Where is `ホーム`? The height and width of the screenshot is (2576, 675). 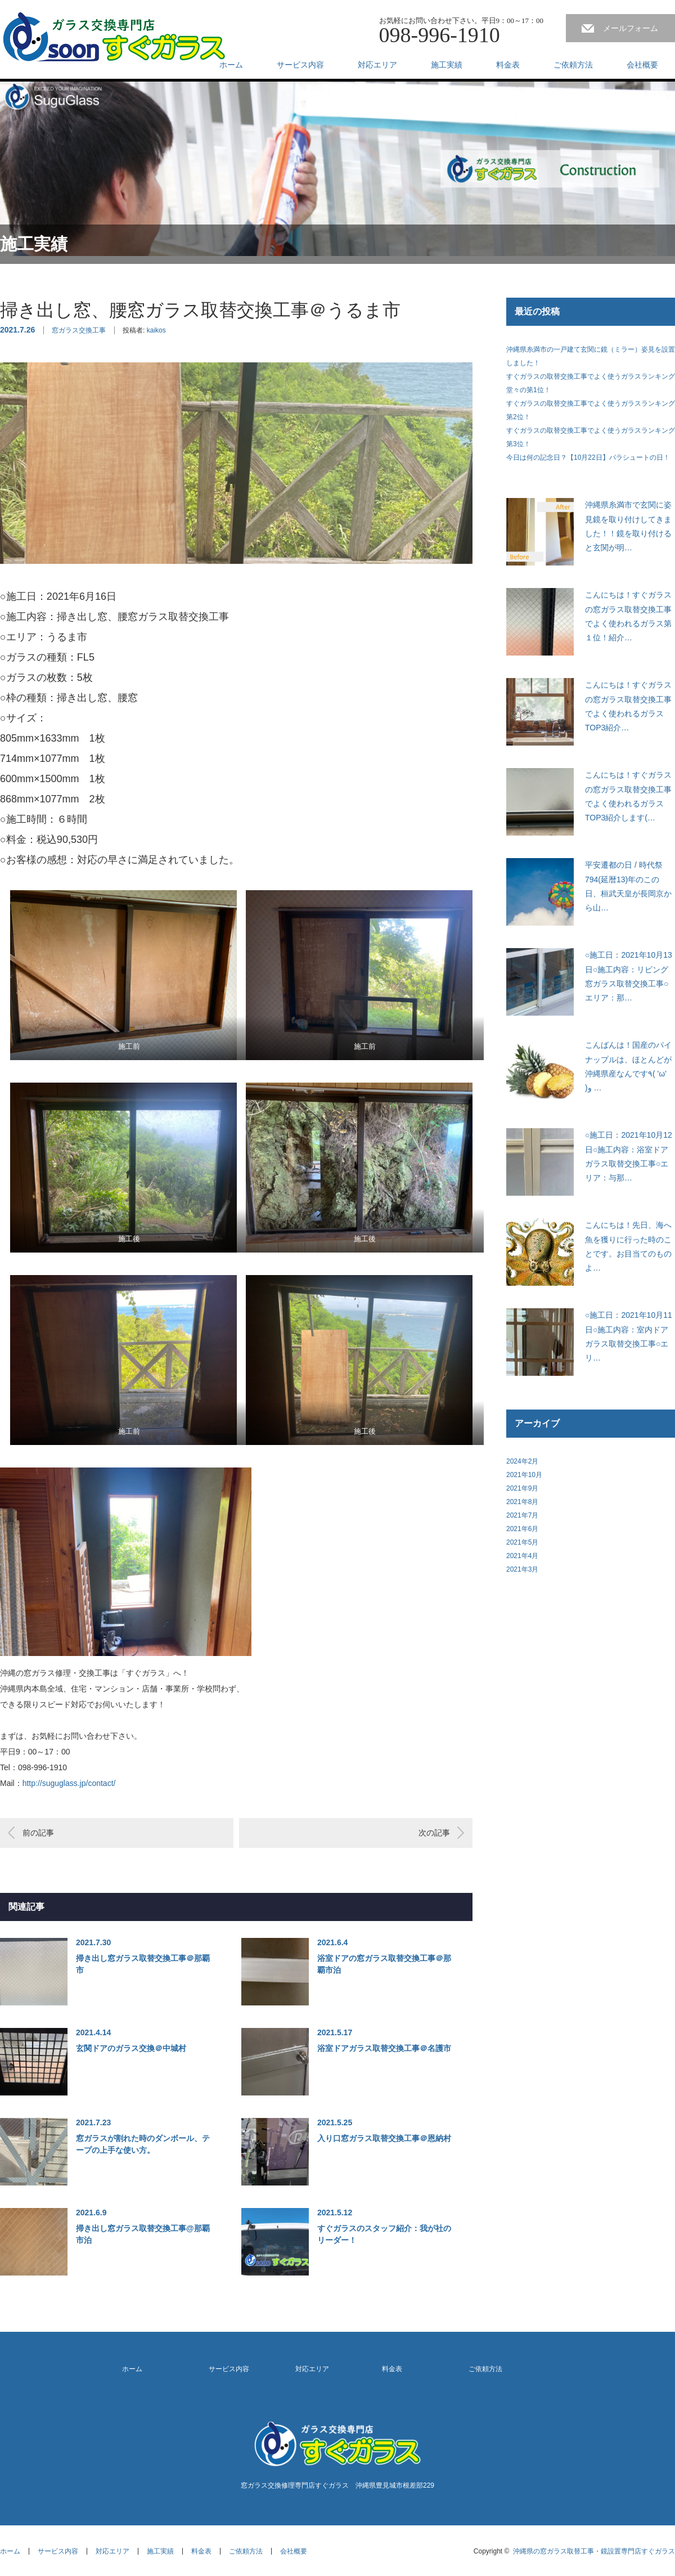
ホーム is located at coordinates (231, 64).